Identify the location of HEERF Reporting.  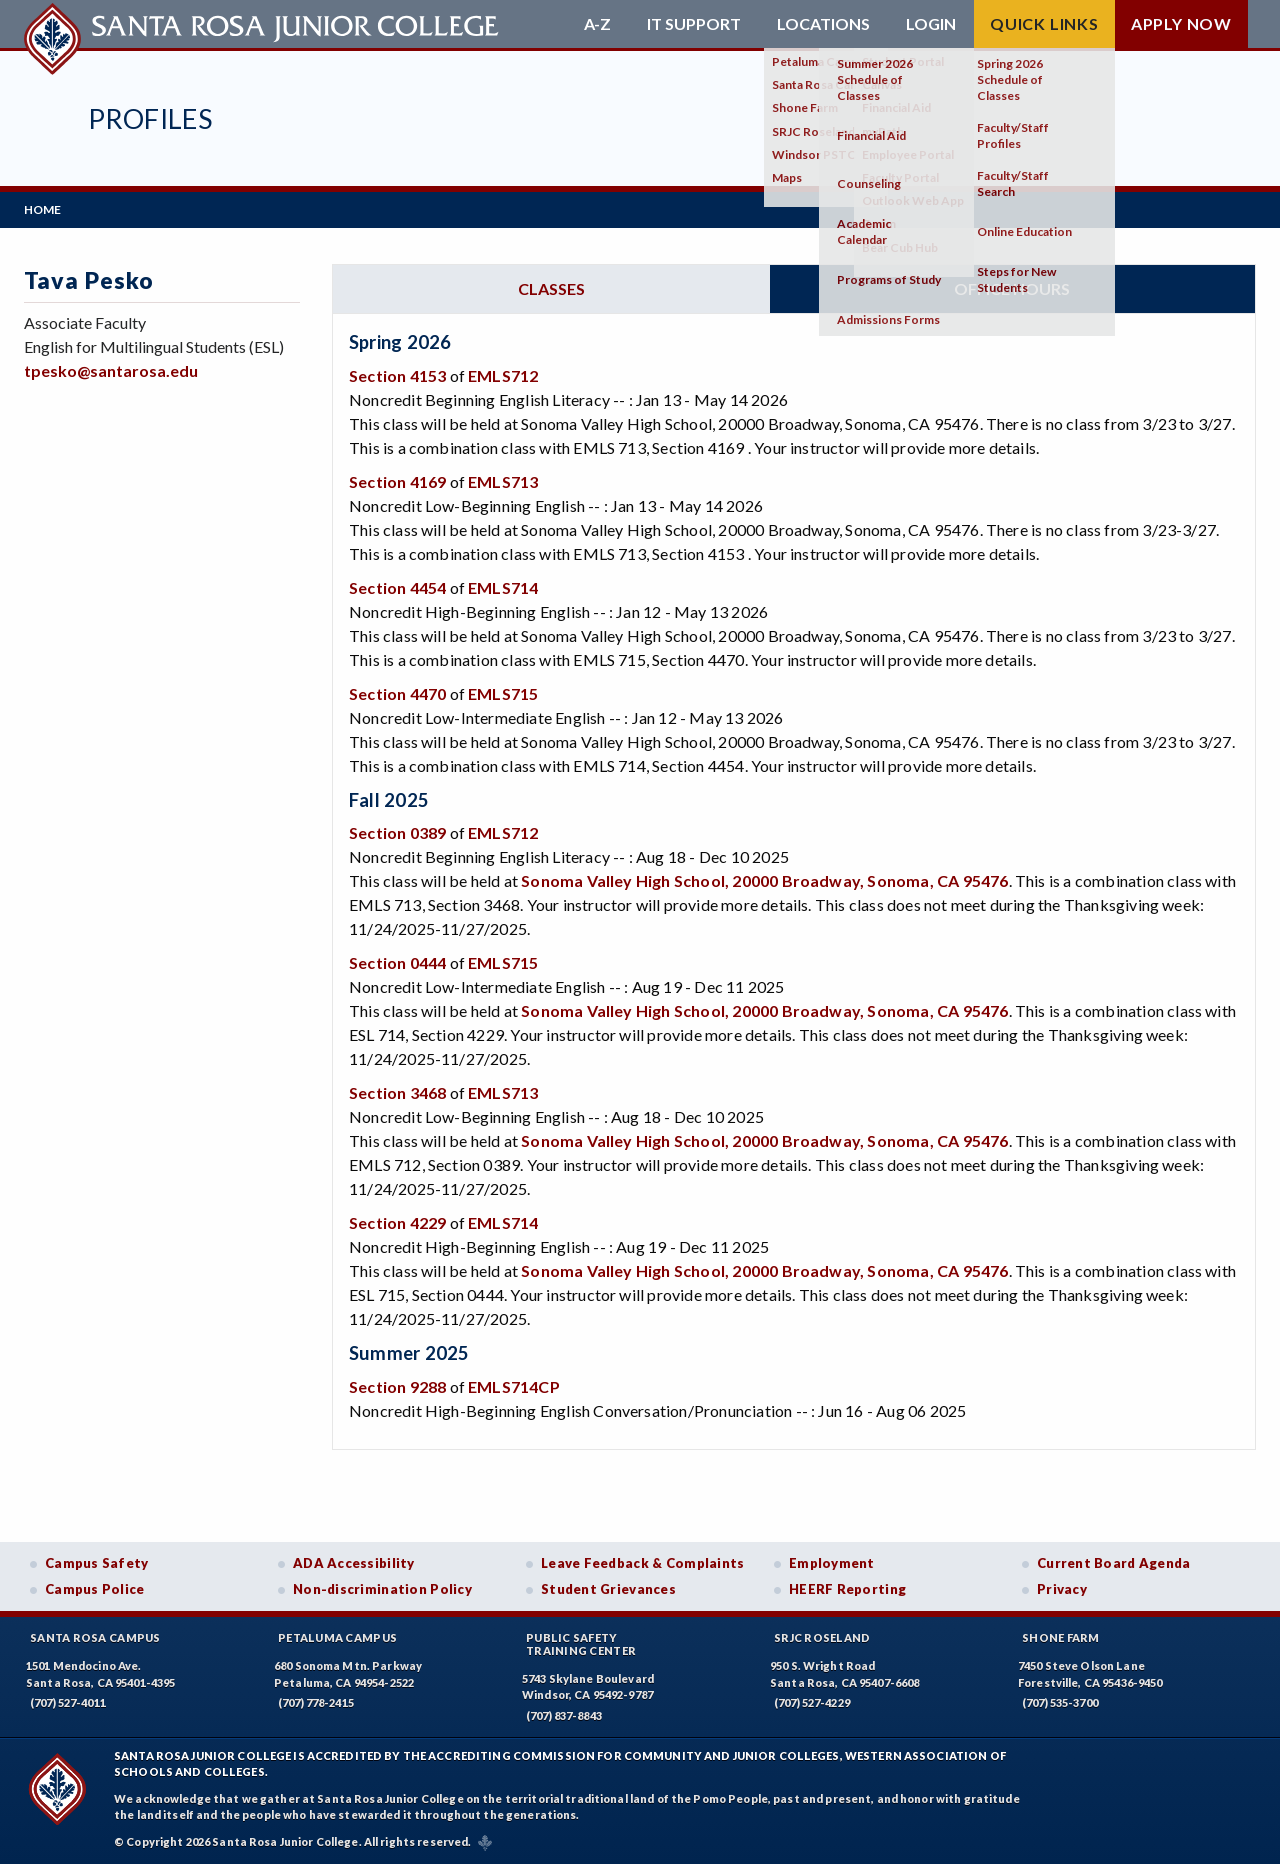
(847, 1589).